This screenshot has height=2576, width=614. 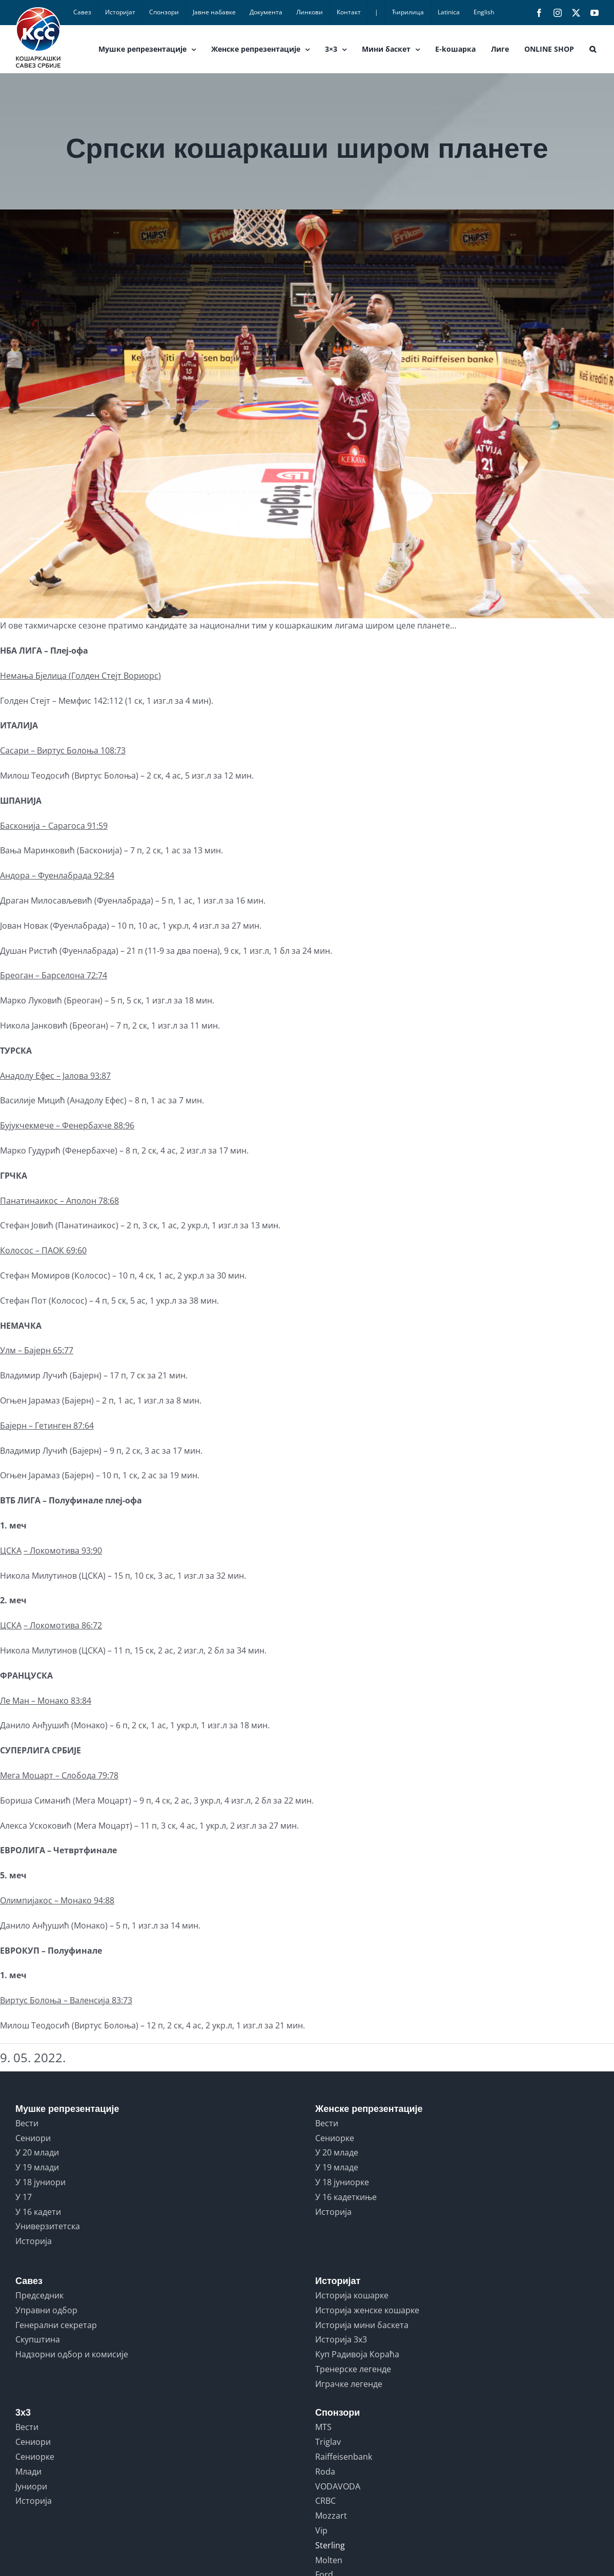 What do you see at coordinates (33, 2138) in the screenshot?
I see `Сениори` at bounding box center [33, 2138].